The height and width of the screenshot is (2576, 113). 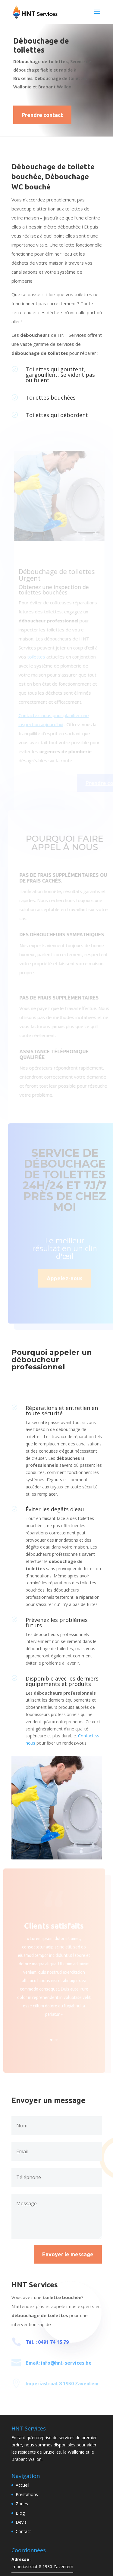 What do you see at coordinates (20, 2513) in the screenshot?
I see `Blog` at bounding box center [20, 2513].